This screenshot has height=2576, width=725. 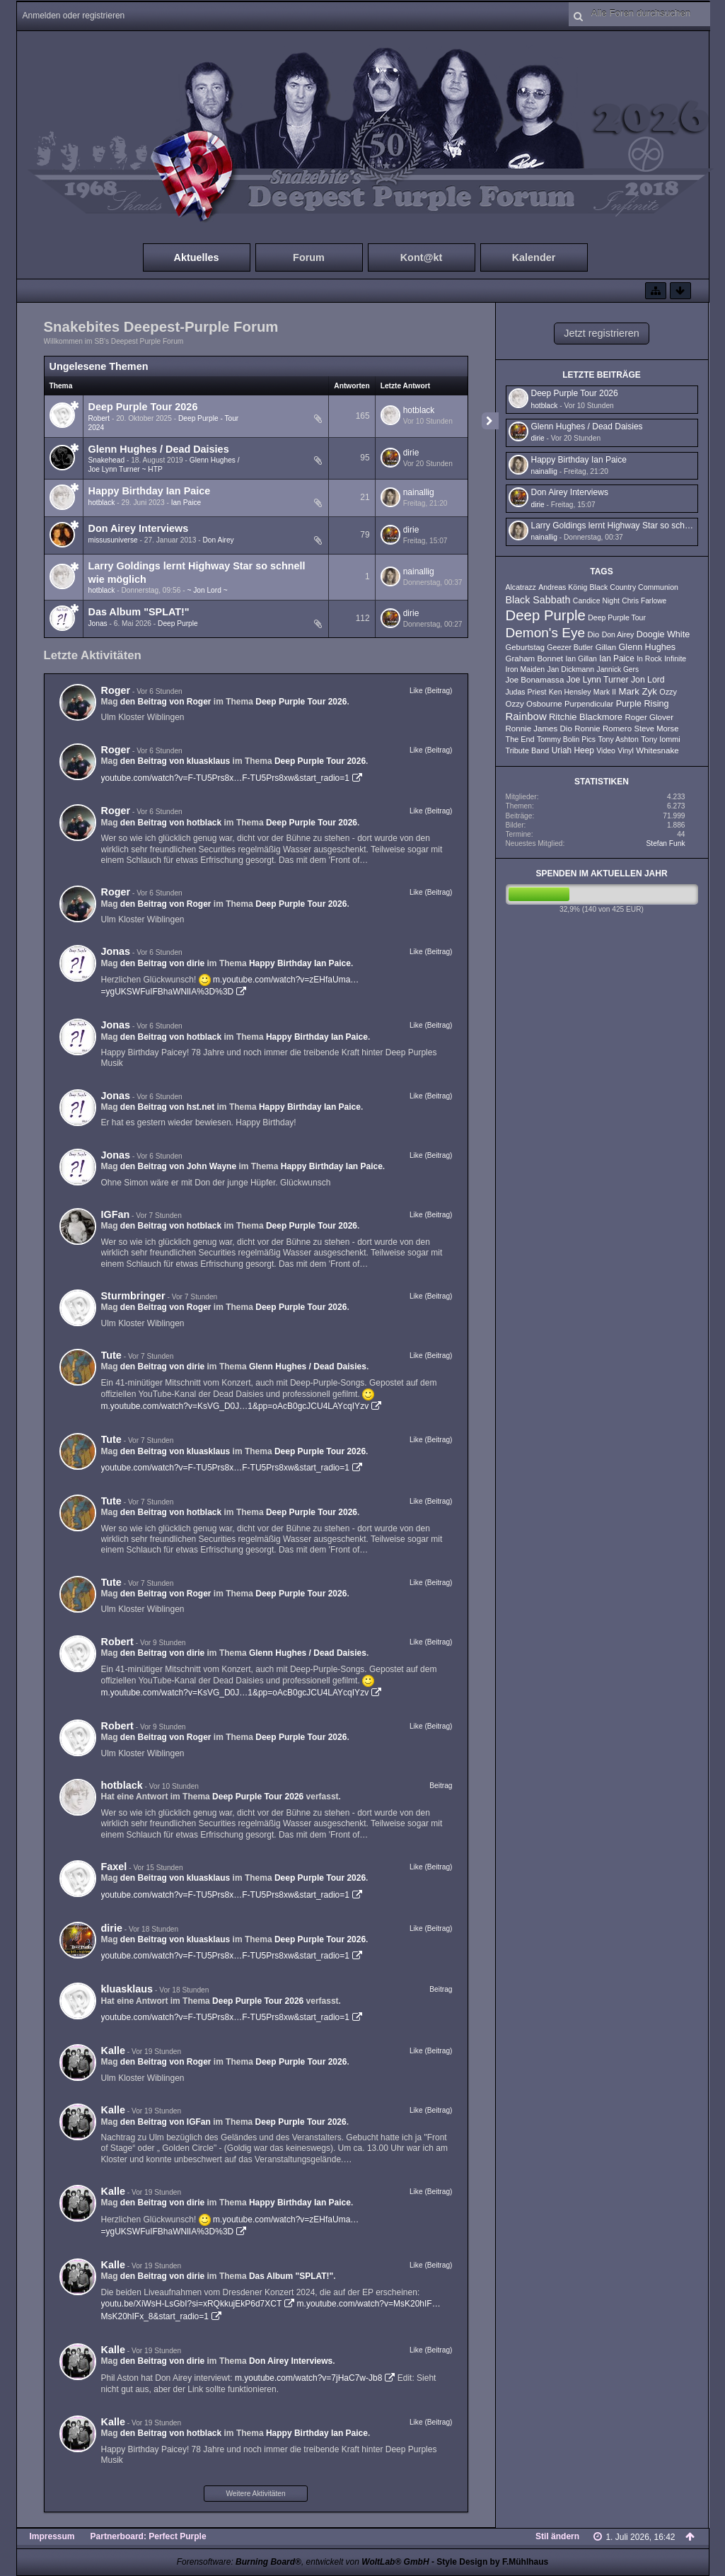 What do you see at coordinates (663, 634) in the screenshot?
I see `Doogie White` at bounding box center [663, 634].